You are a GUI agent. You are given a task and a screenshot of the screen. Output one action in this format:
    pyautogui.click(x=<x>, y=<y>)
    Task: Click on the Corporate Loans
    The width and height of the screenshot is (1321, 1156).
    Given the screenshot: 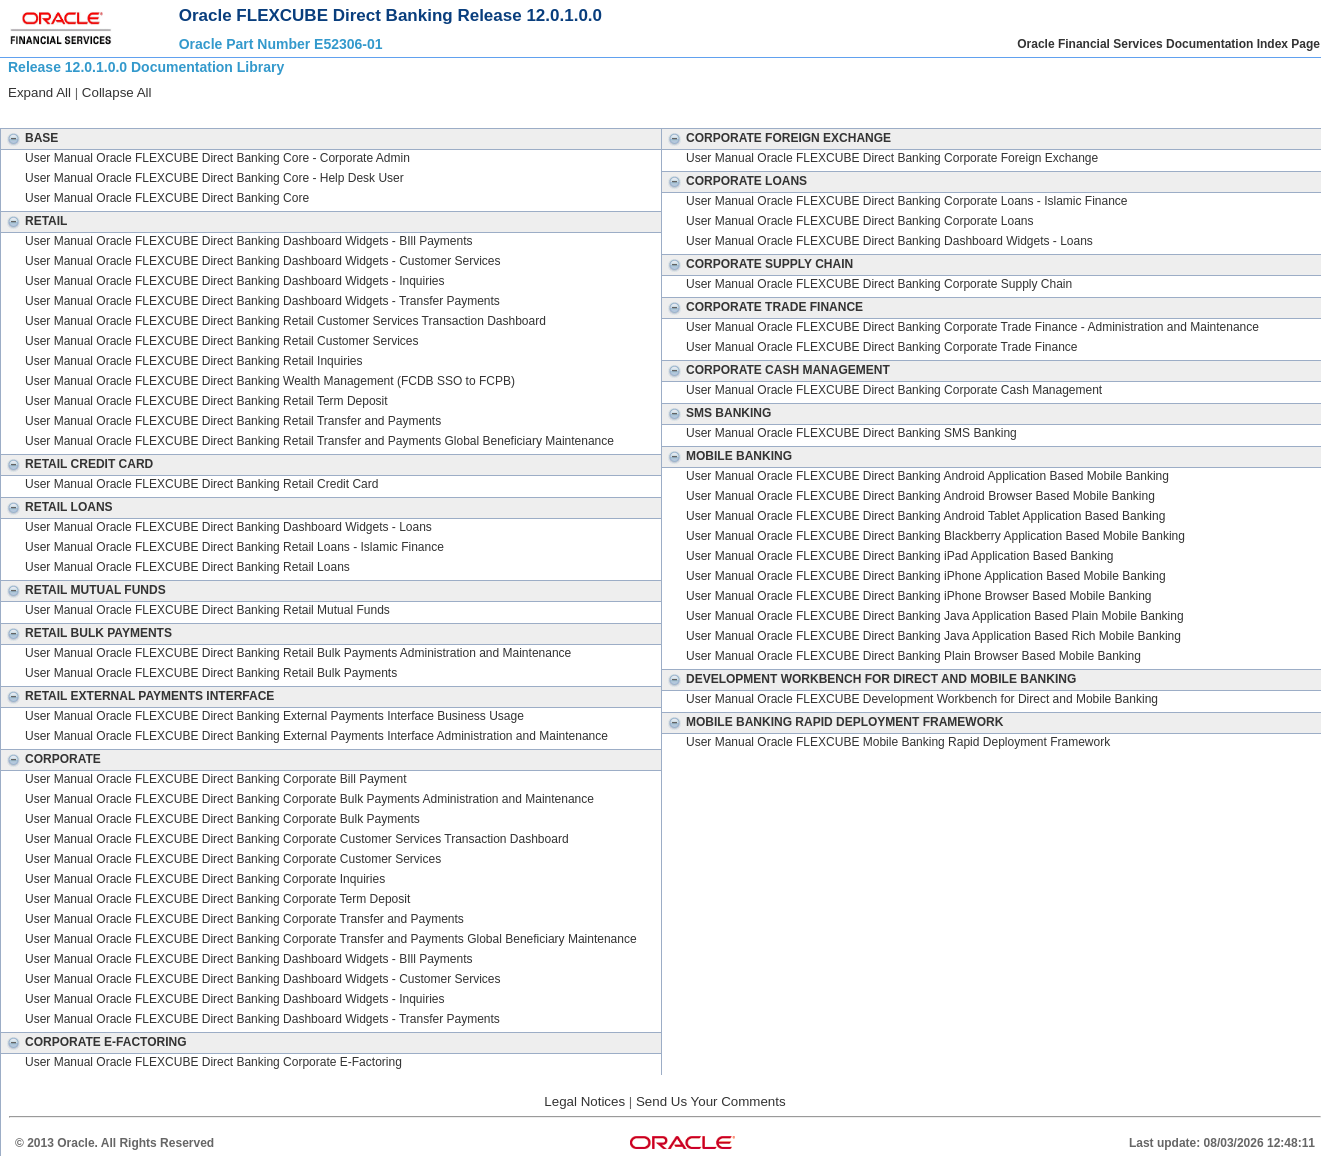 What is the action you would take?
    pyautogui.click(x=734, y=181)
    